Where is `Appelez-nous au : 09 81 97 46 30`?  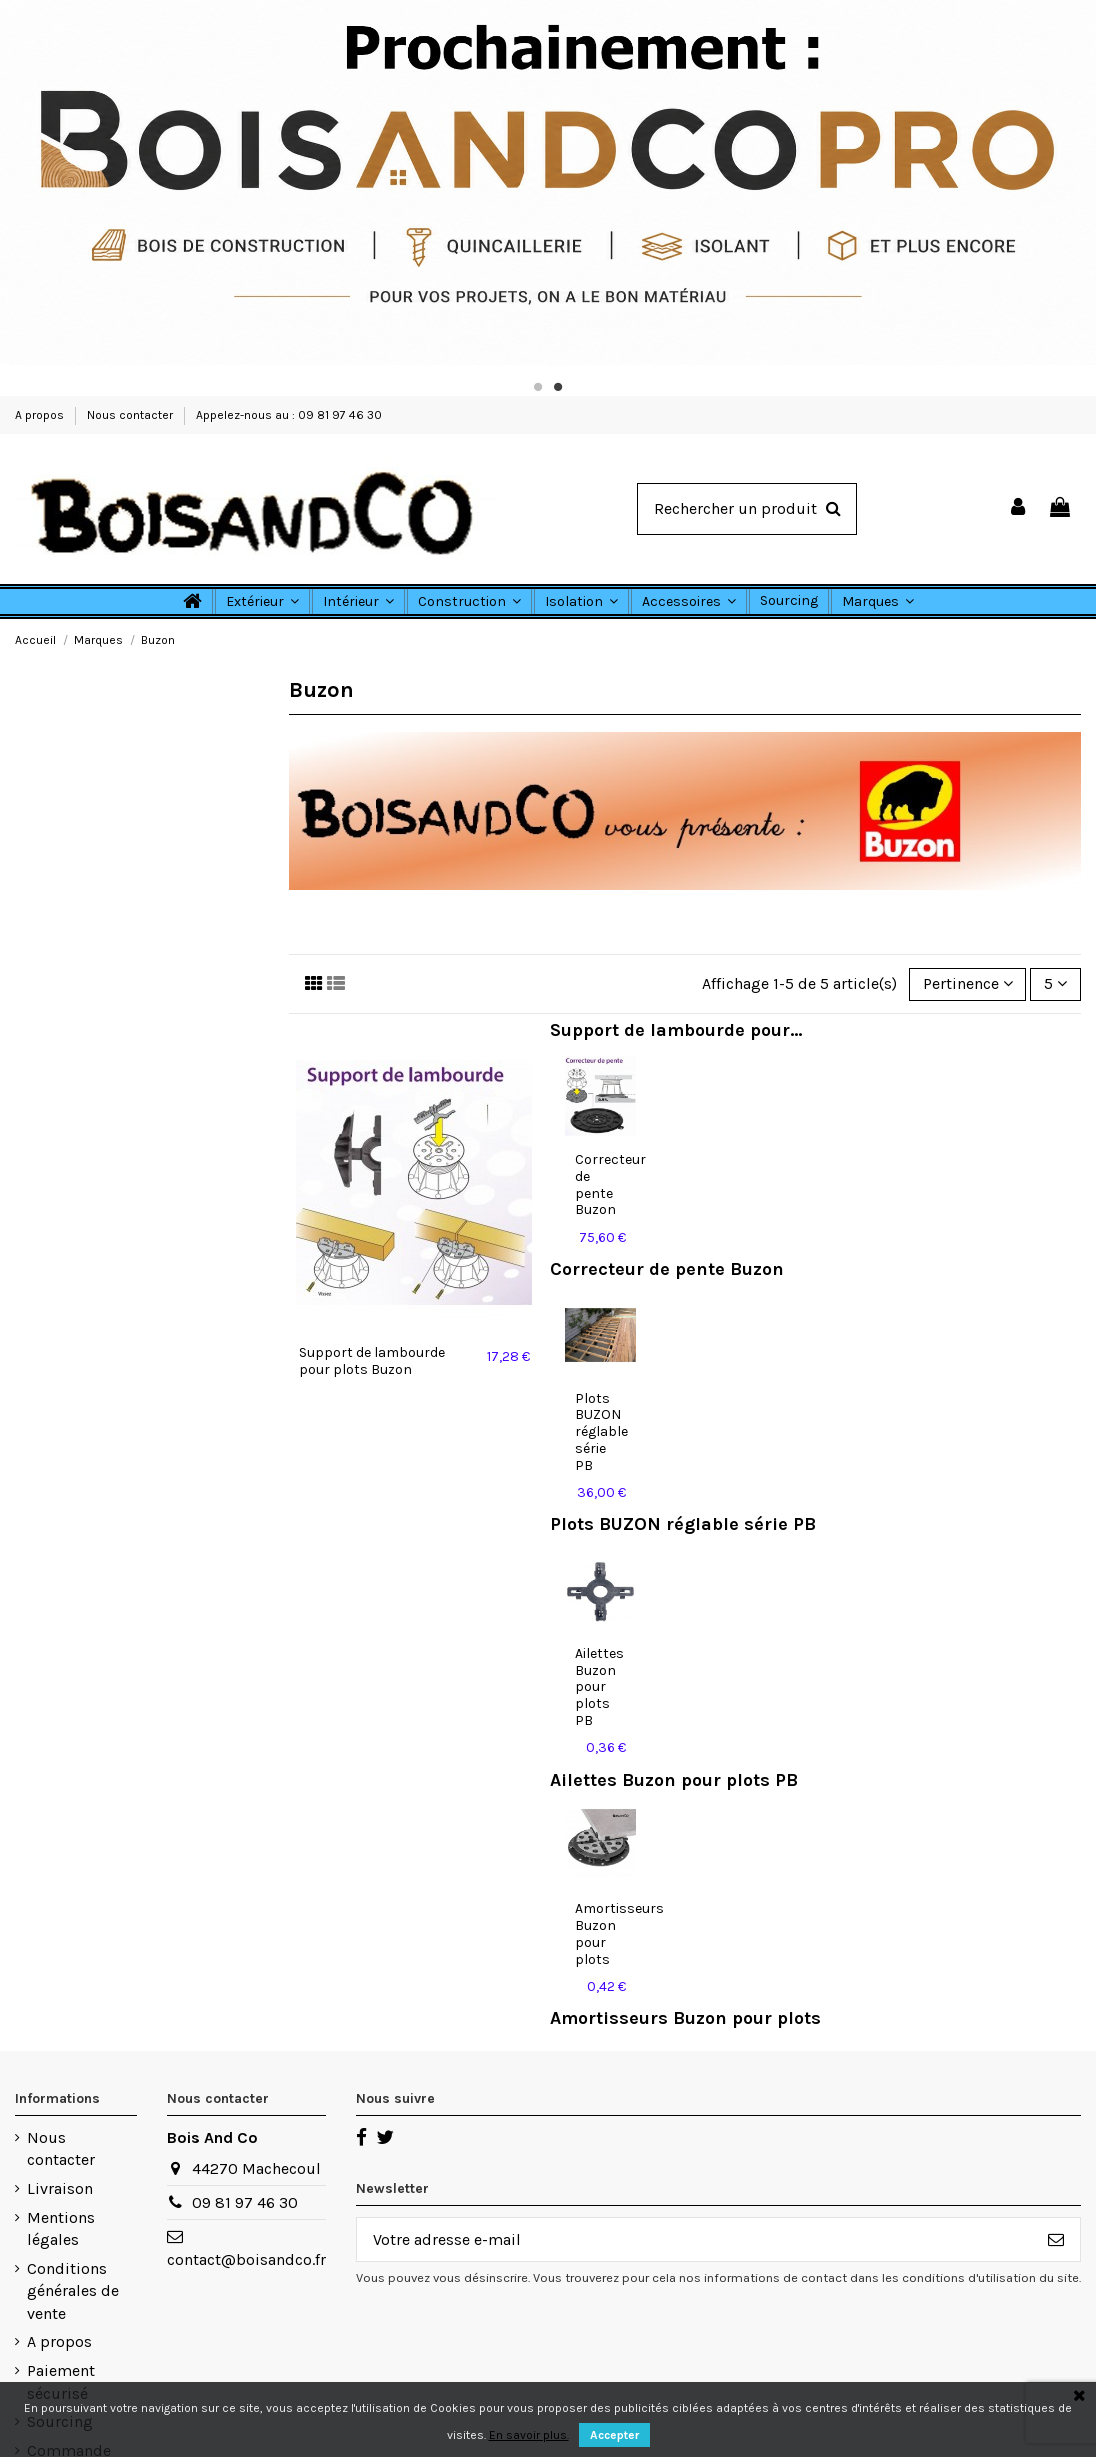 Appelez-nous au : 09 81 97 46 30 is located at coordinates (289, 415).